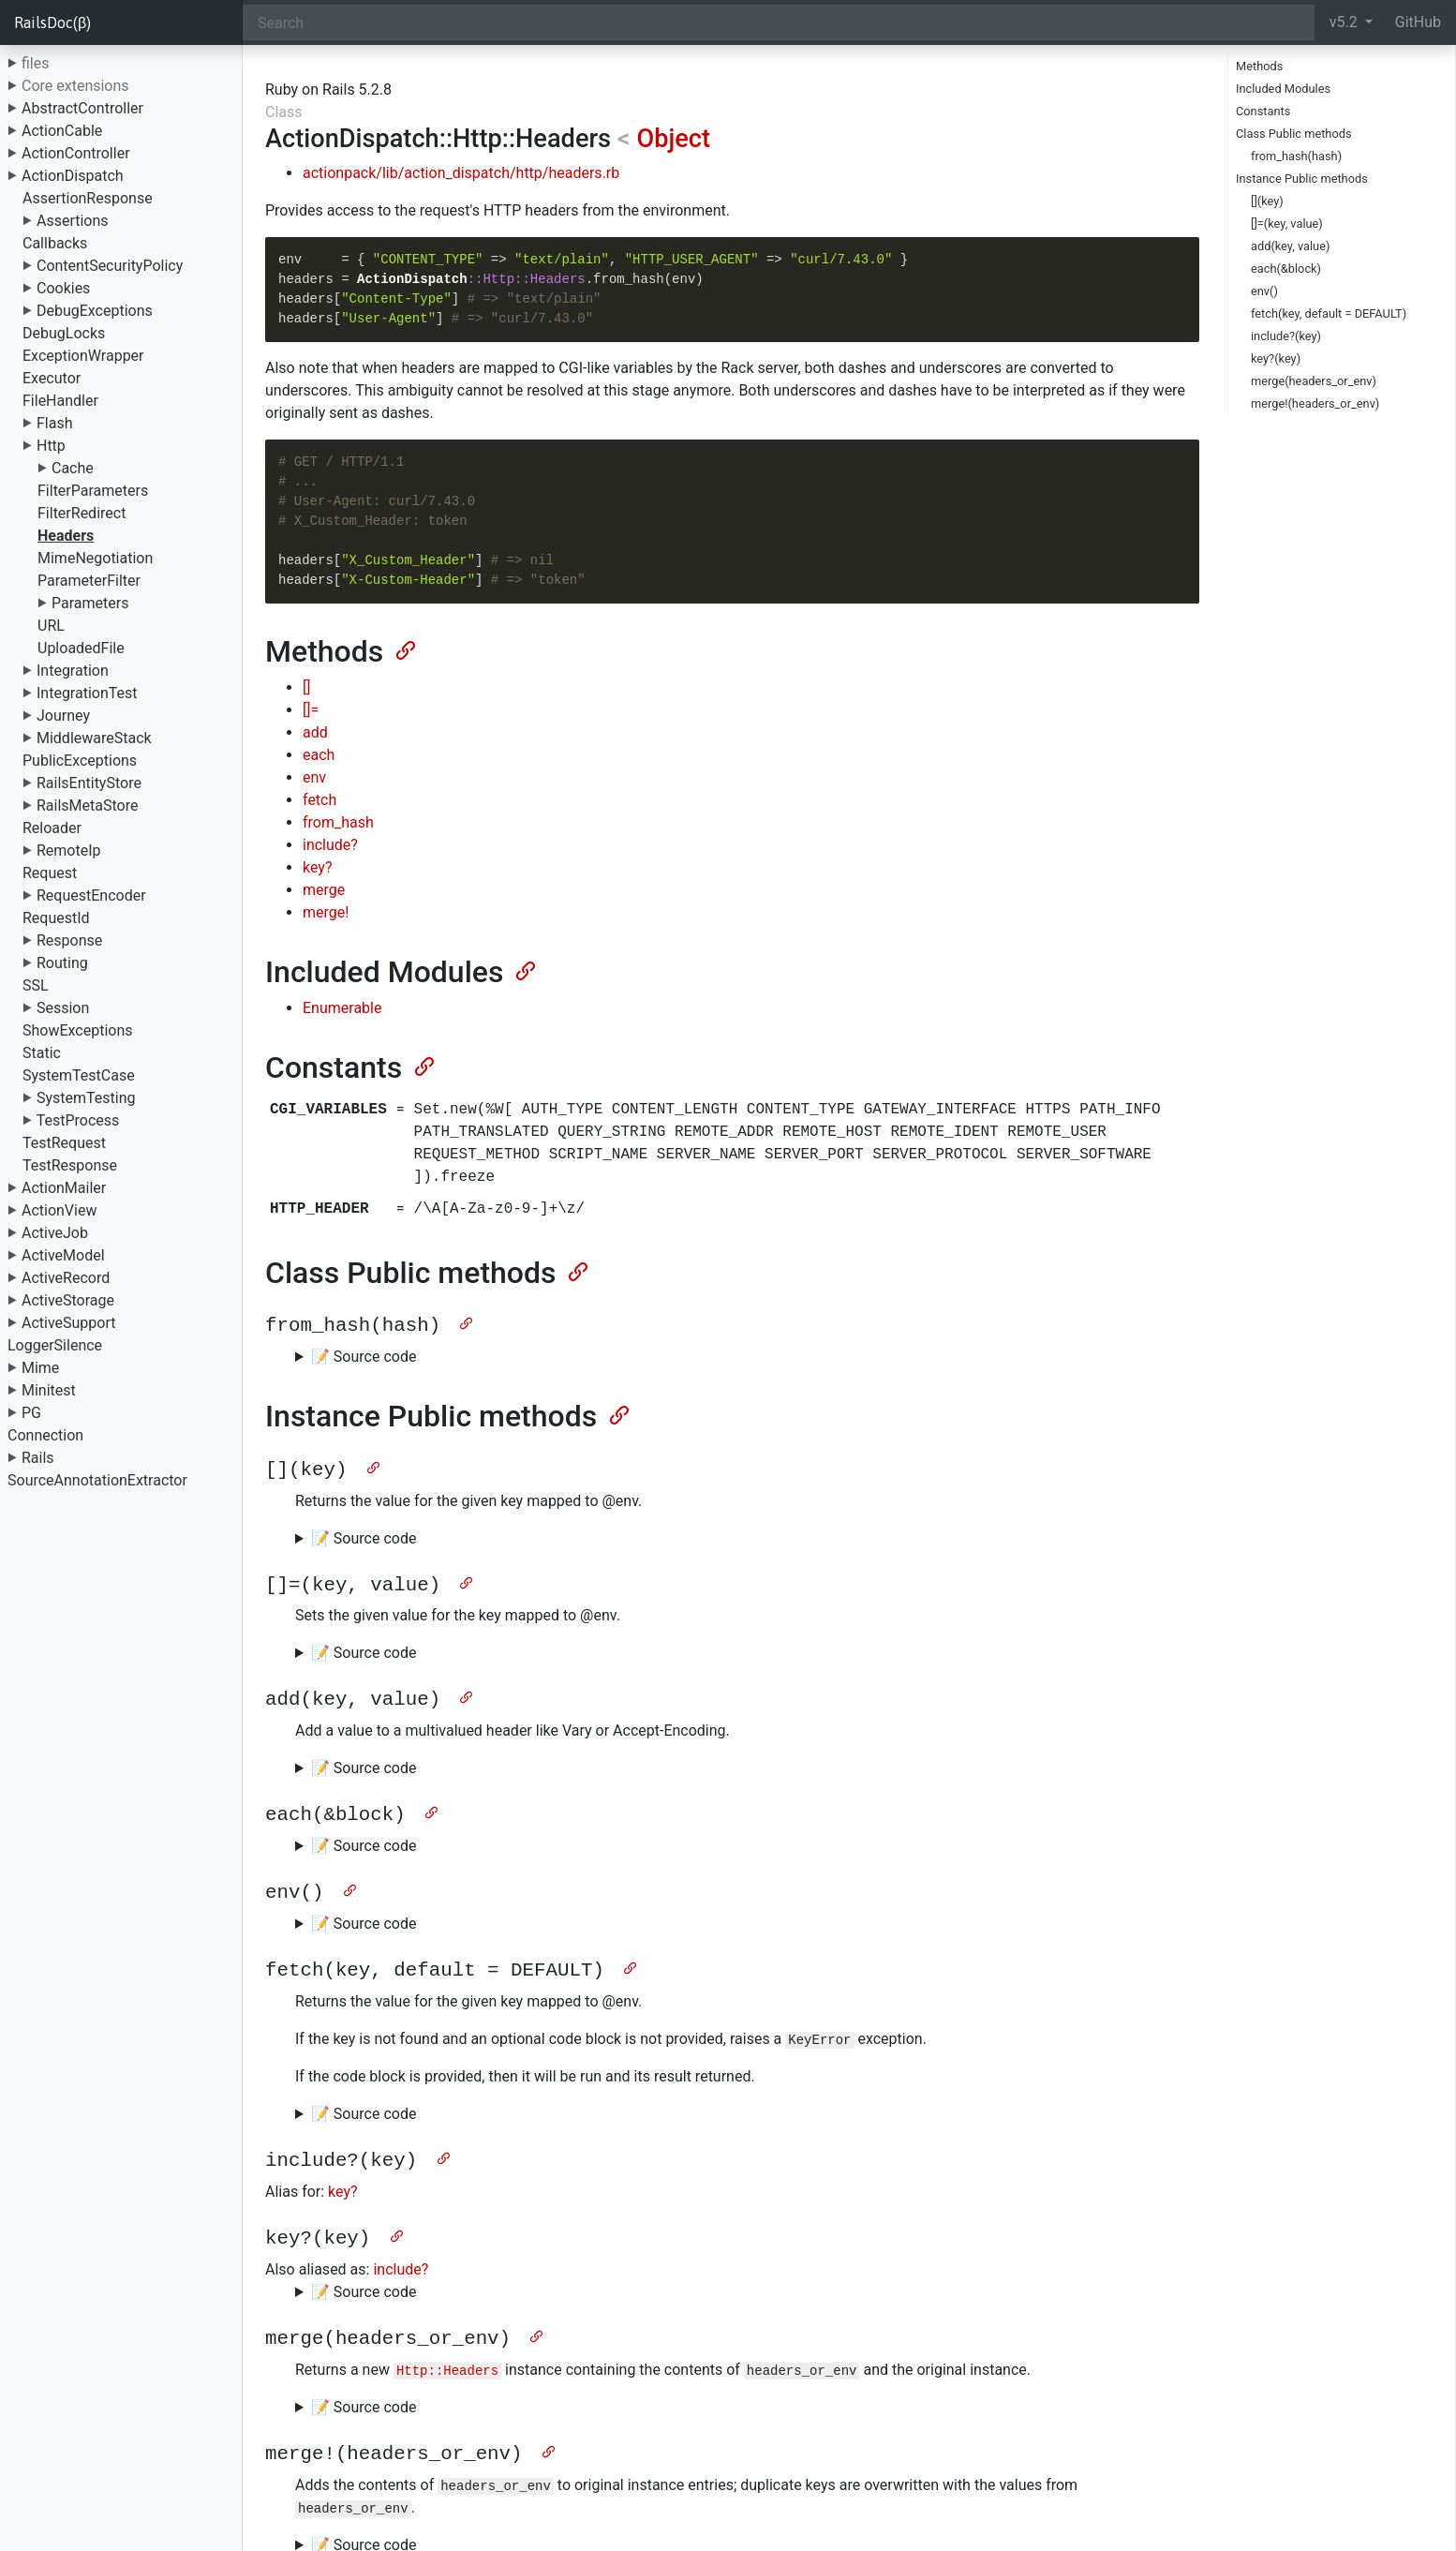  I want to click on ActiveRecord, so click(66, 1278).